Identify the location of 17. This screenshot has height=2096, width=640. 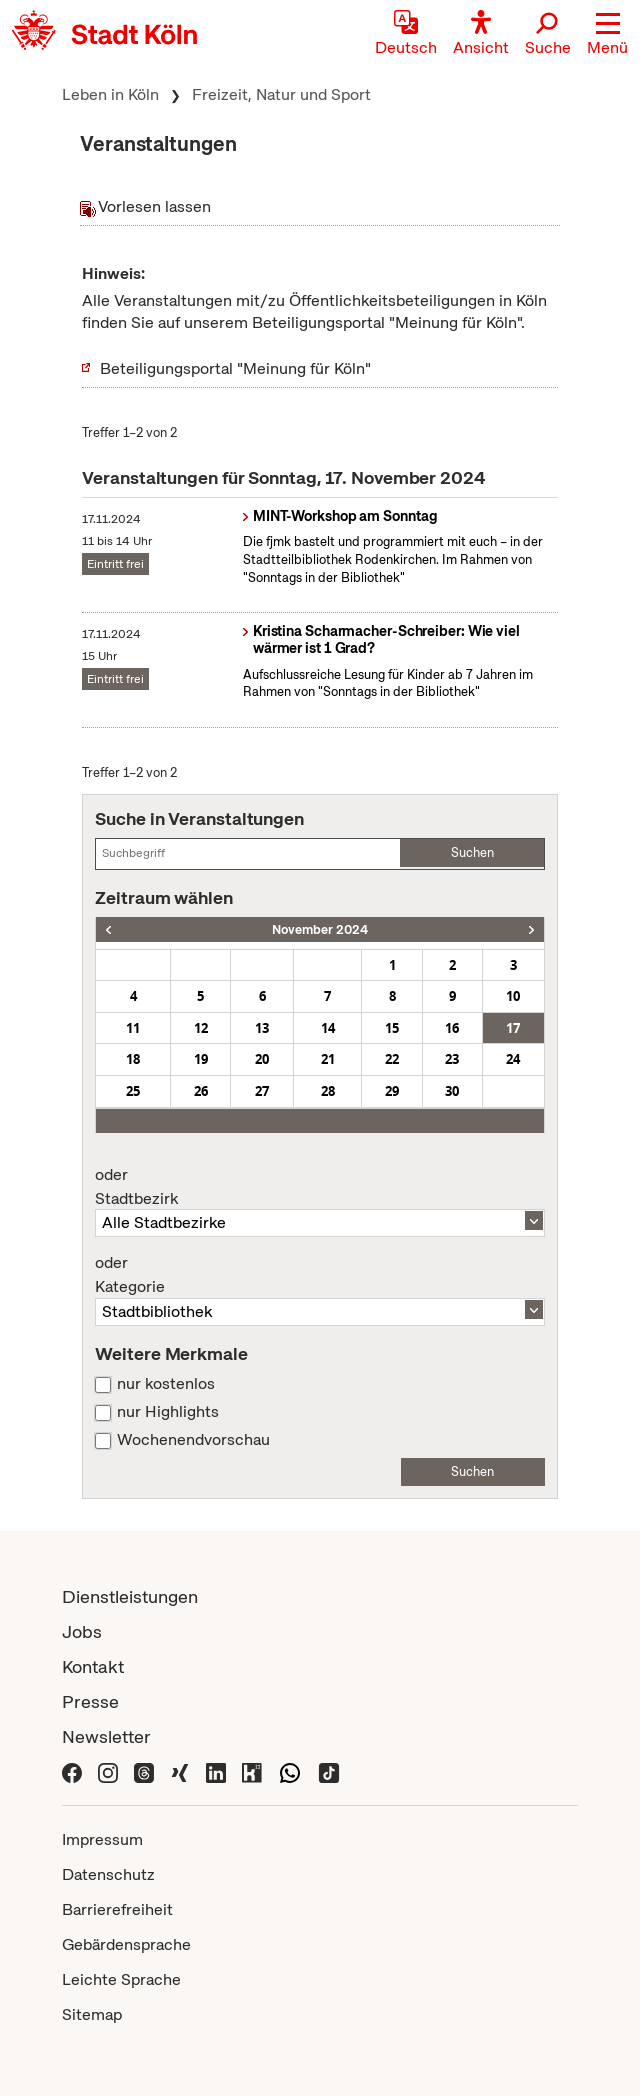
(513, 1028).